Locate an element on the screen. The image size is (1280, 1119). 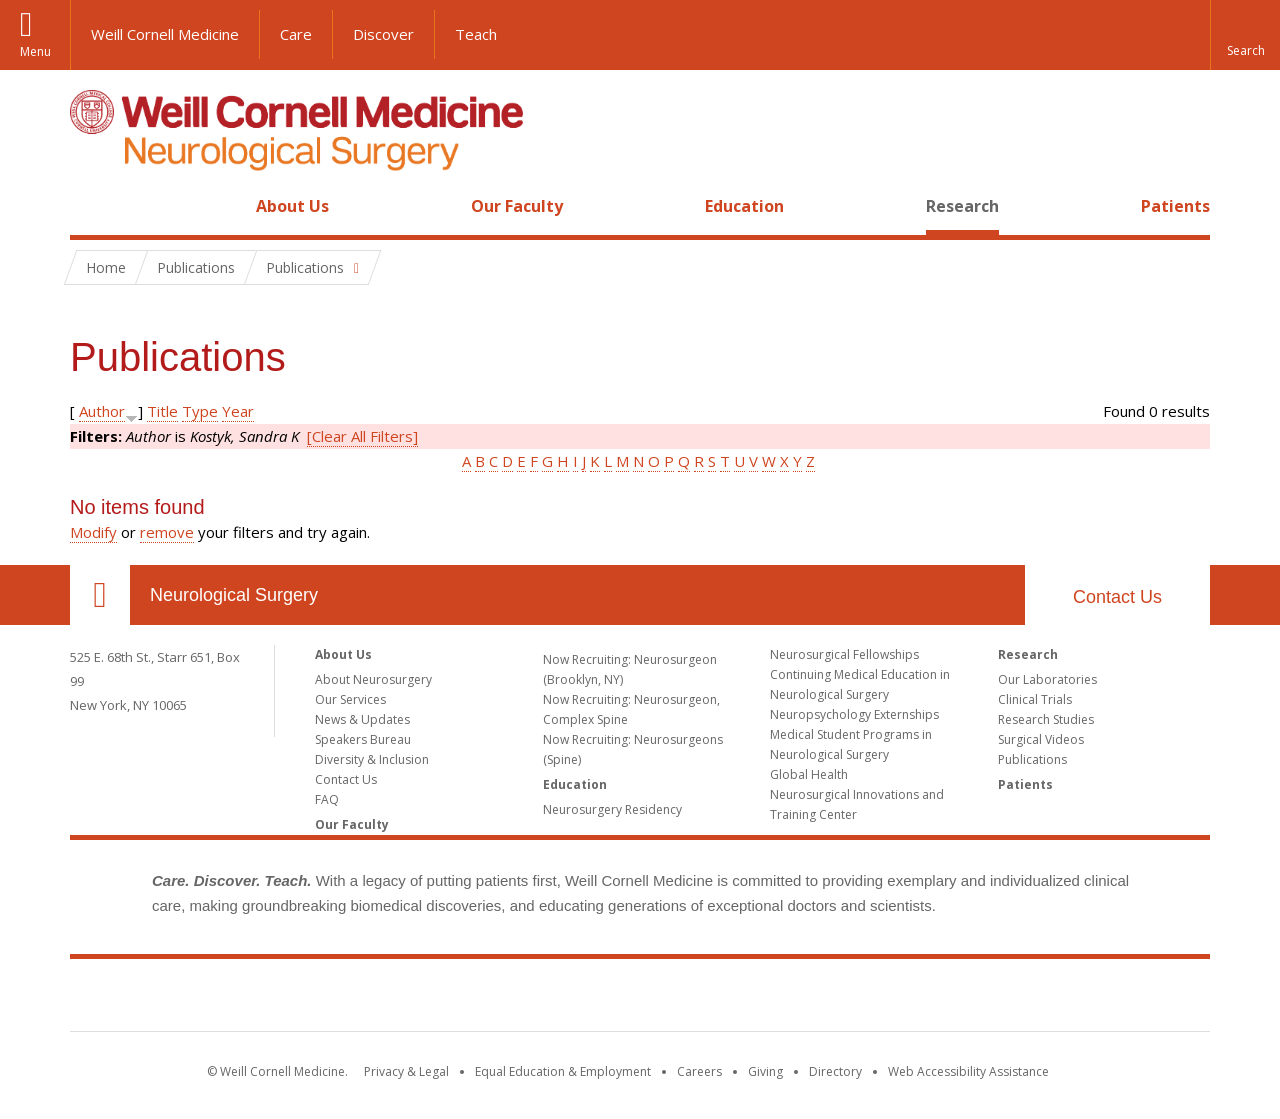
Our Laboratories is located at coordinates (1047, 679).